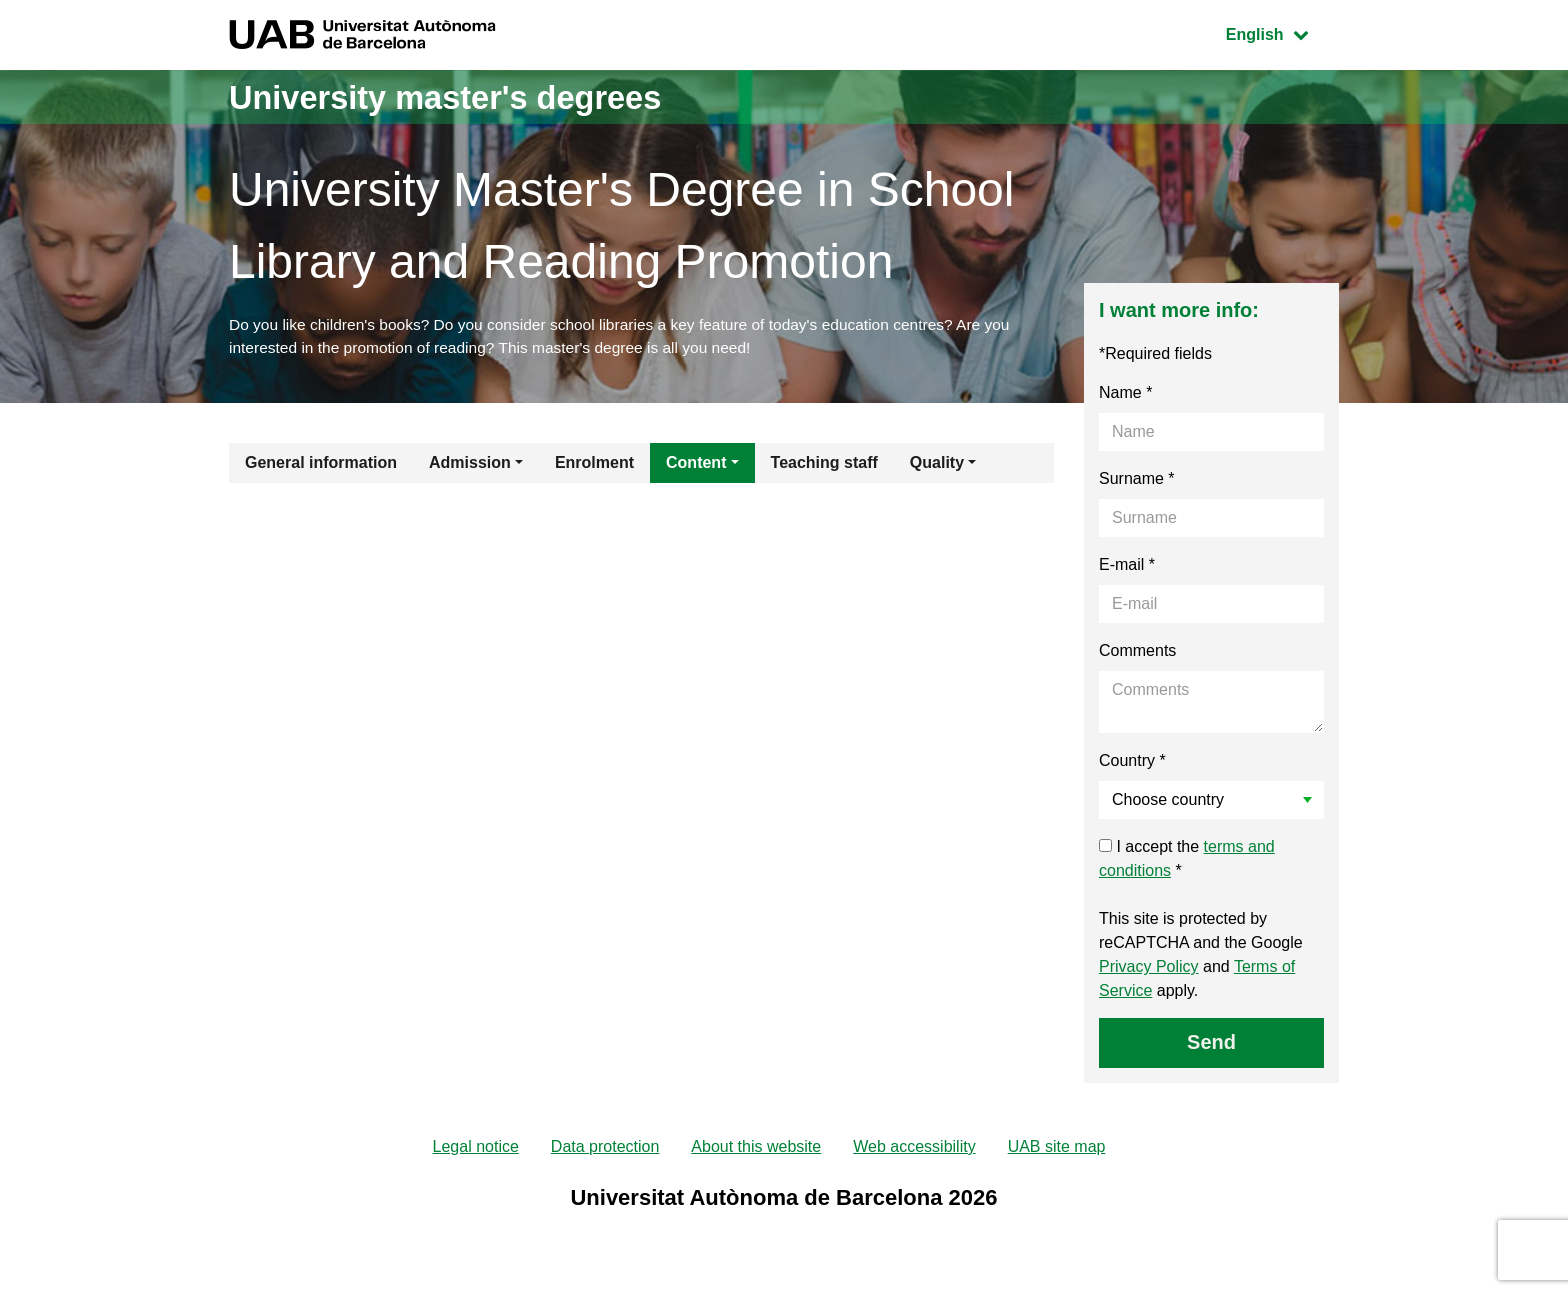 The width and height of the screenshot is (1568, 1294). I want to click on Enrolment, so click(594, 465).